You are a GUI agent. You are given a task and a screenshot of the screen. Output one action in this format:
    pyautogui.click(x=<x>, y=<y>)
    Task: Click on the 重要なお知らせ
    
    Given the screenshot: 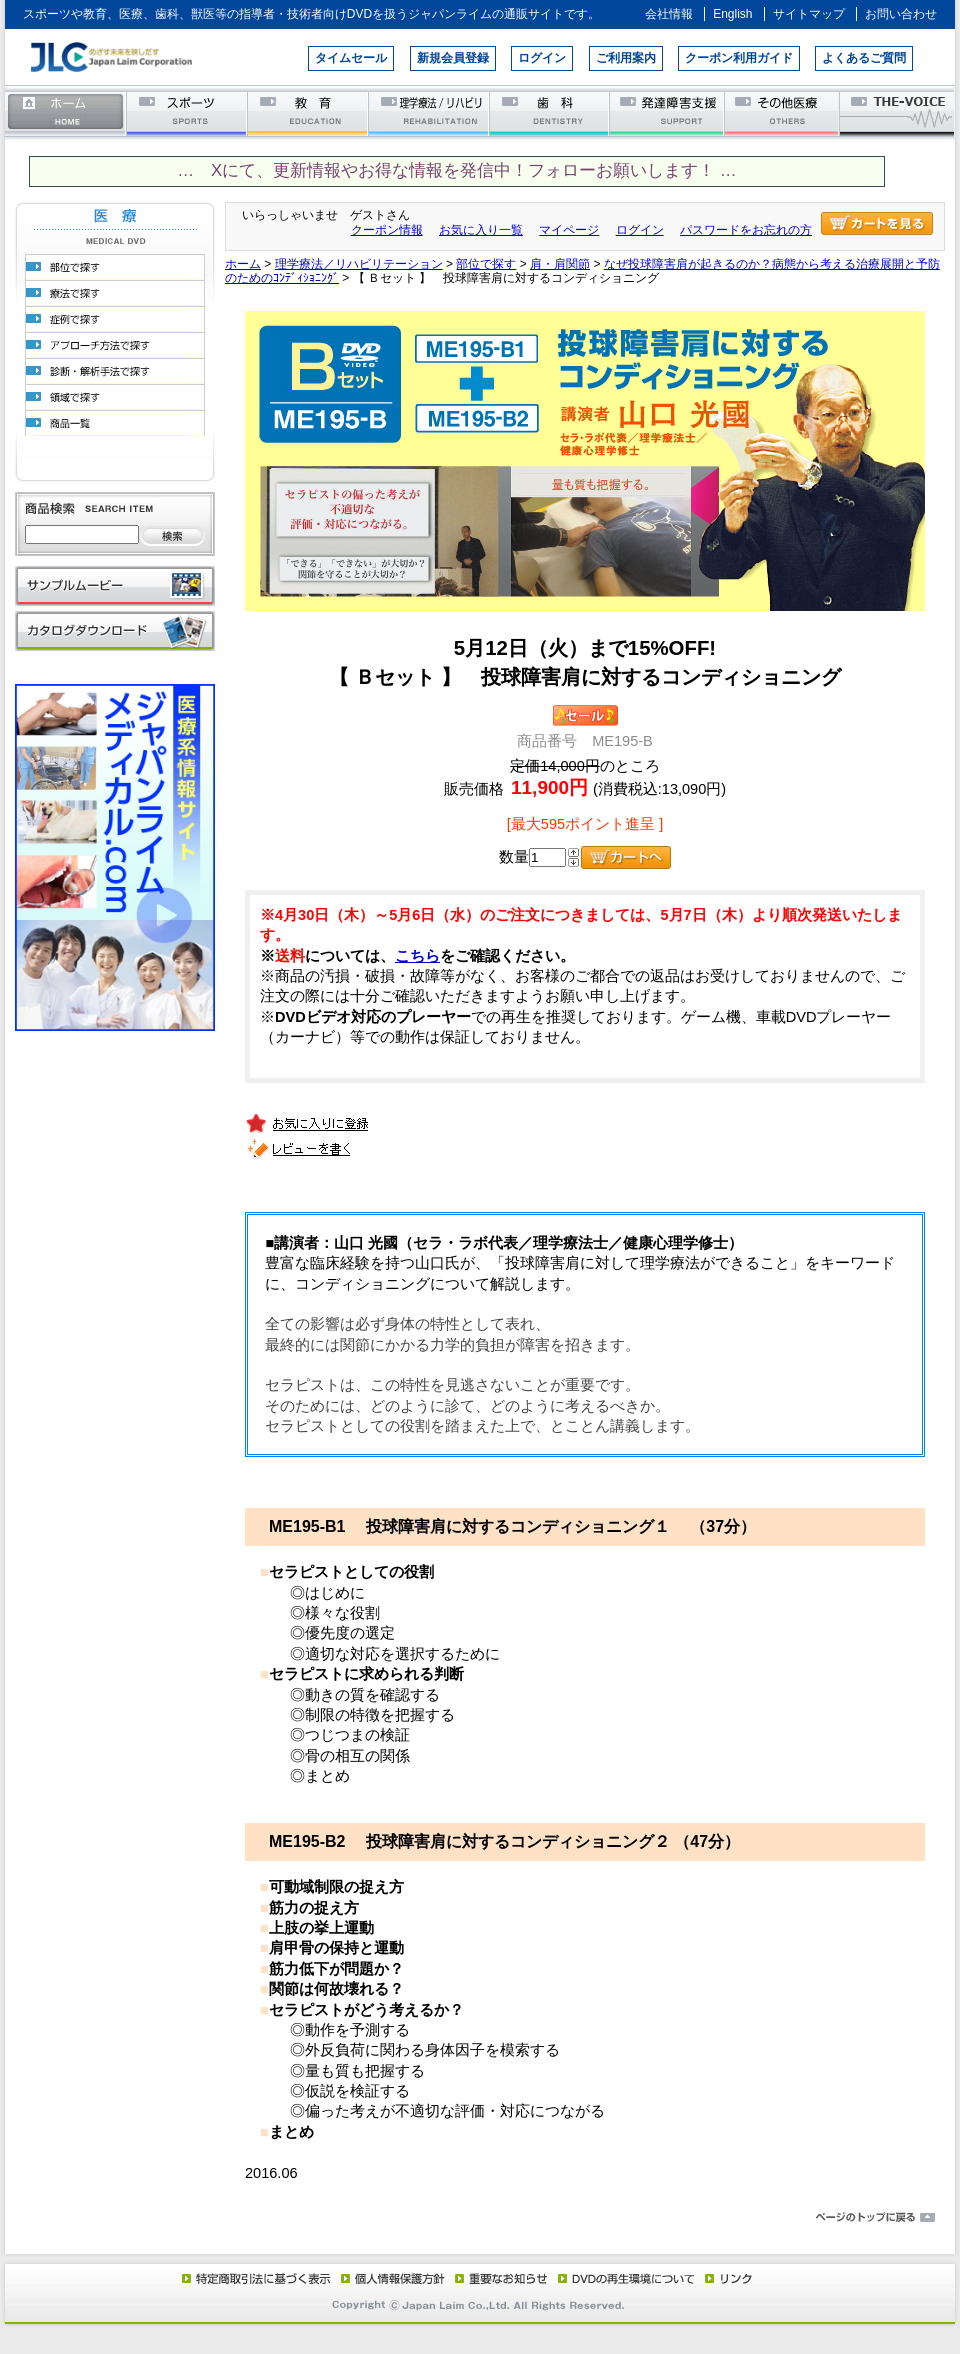 What is the action you would take?
    pyautogui.click(x=497, y=2278)
    